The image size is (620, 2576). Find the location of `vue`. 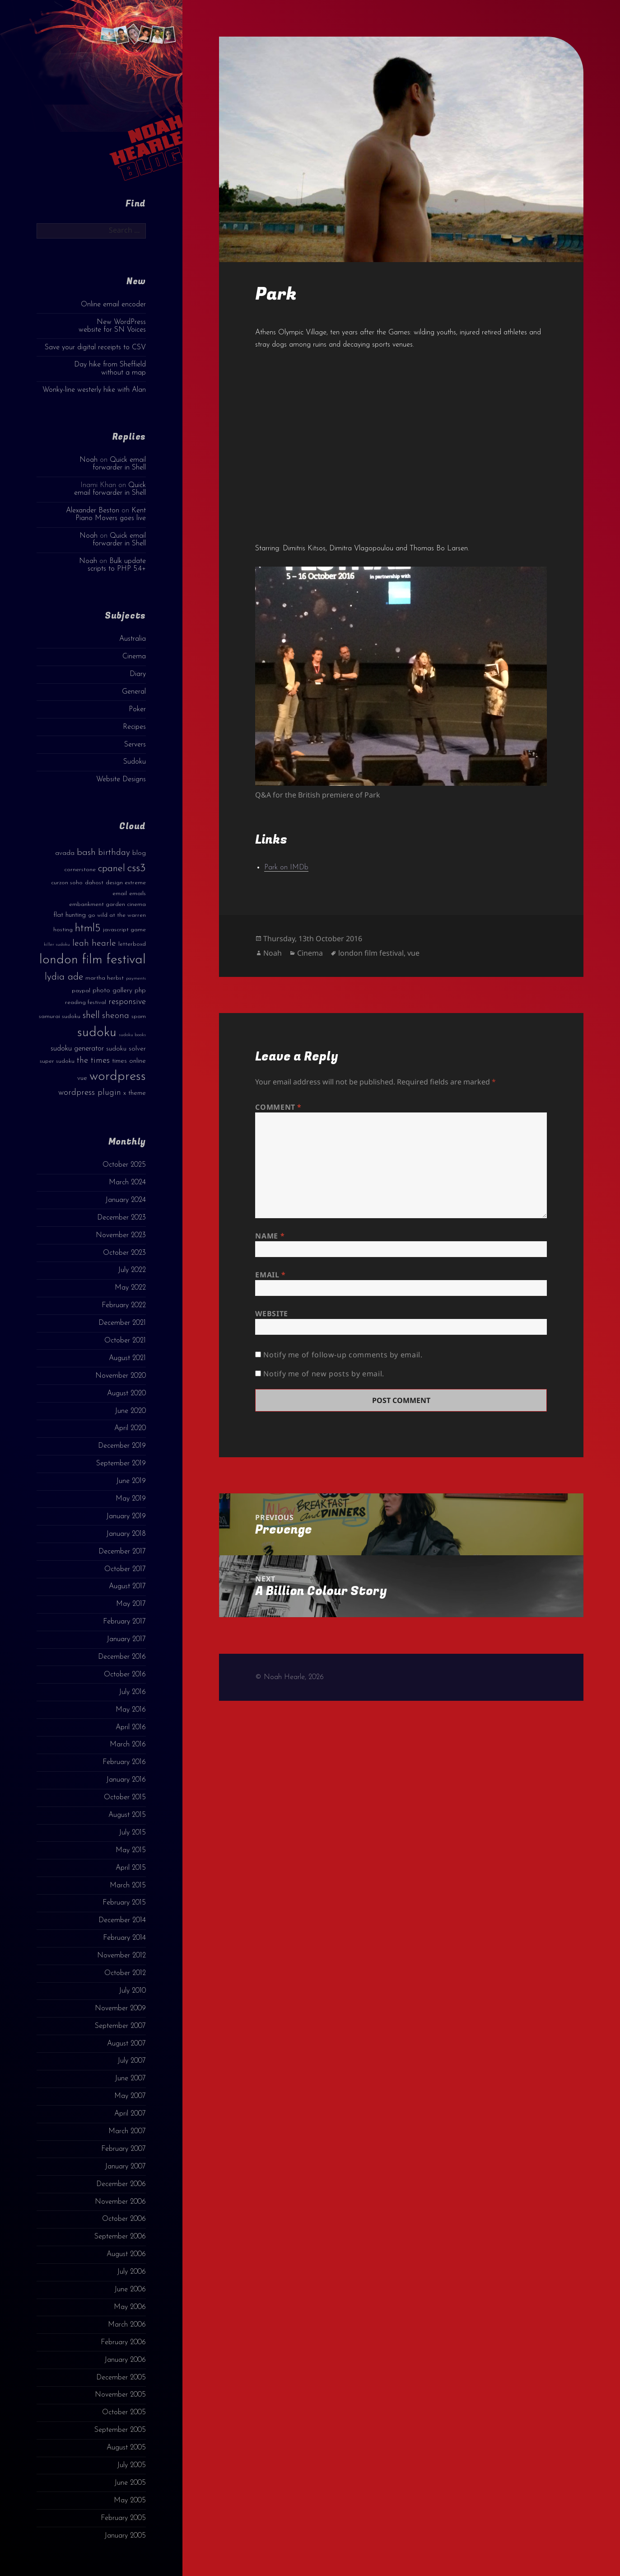

vue is located at coordinates (413, 953).